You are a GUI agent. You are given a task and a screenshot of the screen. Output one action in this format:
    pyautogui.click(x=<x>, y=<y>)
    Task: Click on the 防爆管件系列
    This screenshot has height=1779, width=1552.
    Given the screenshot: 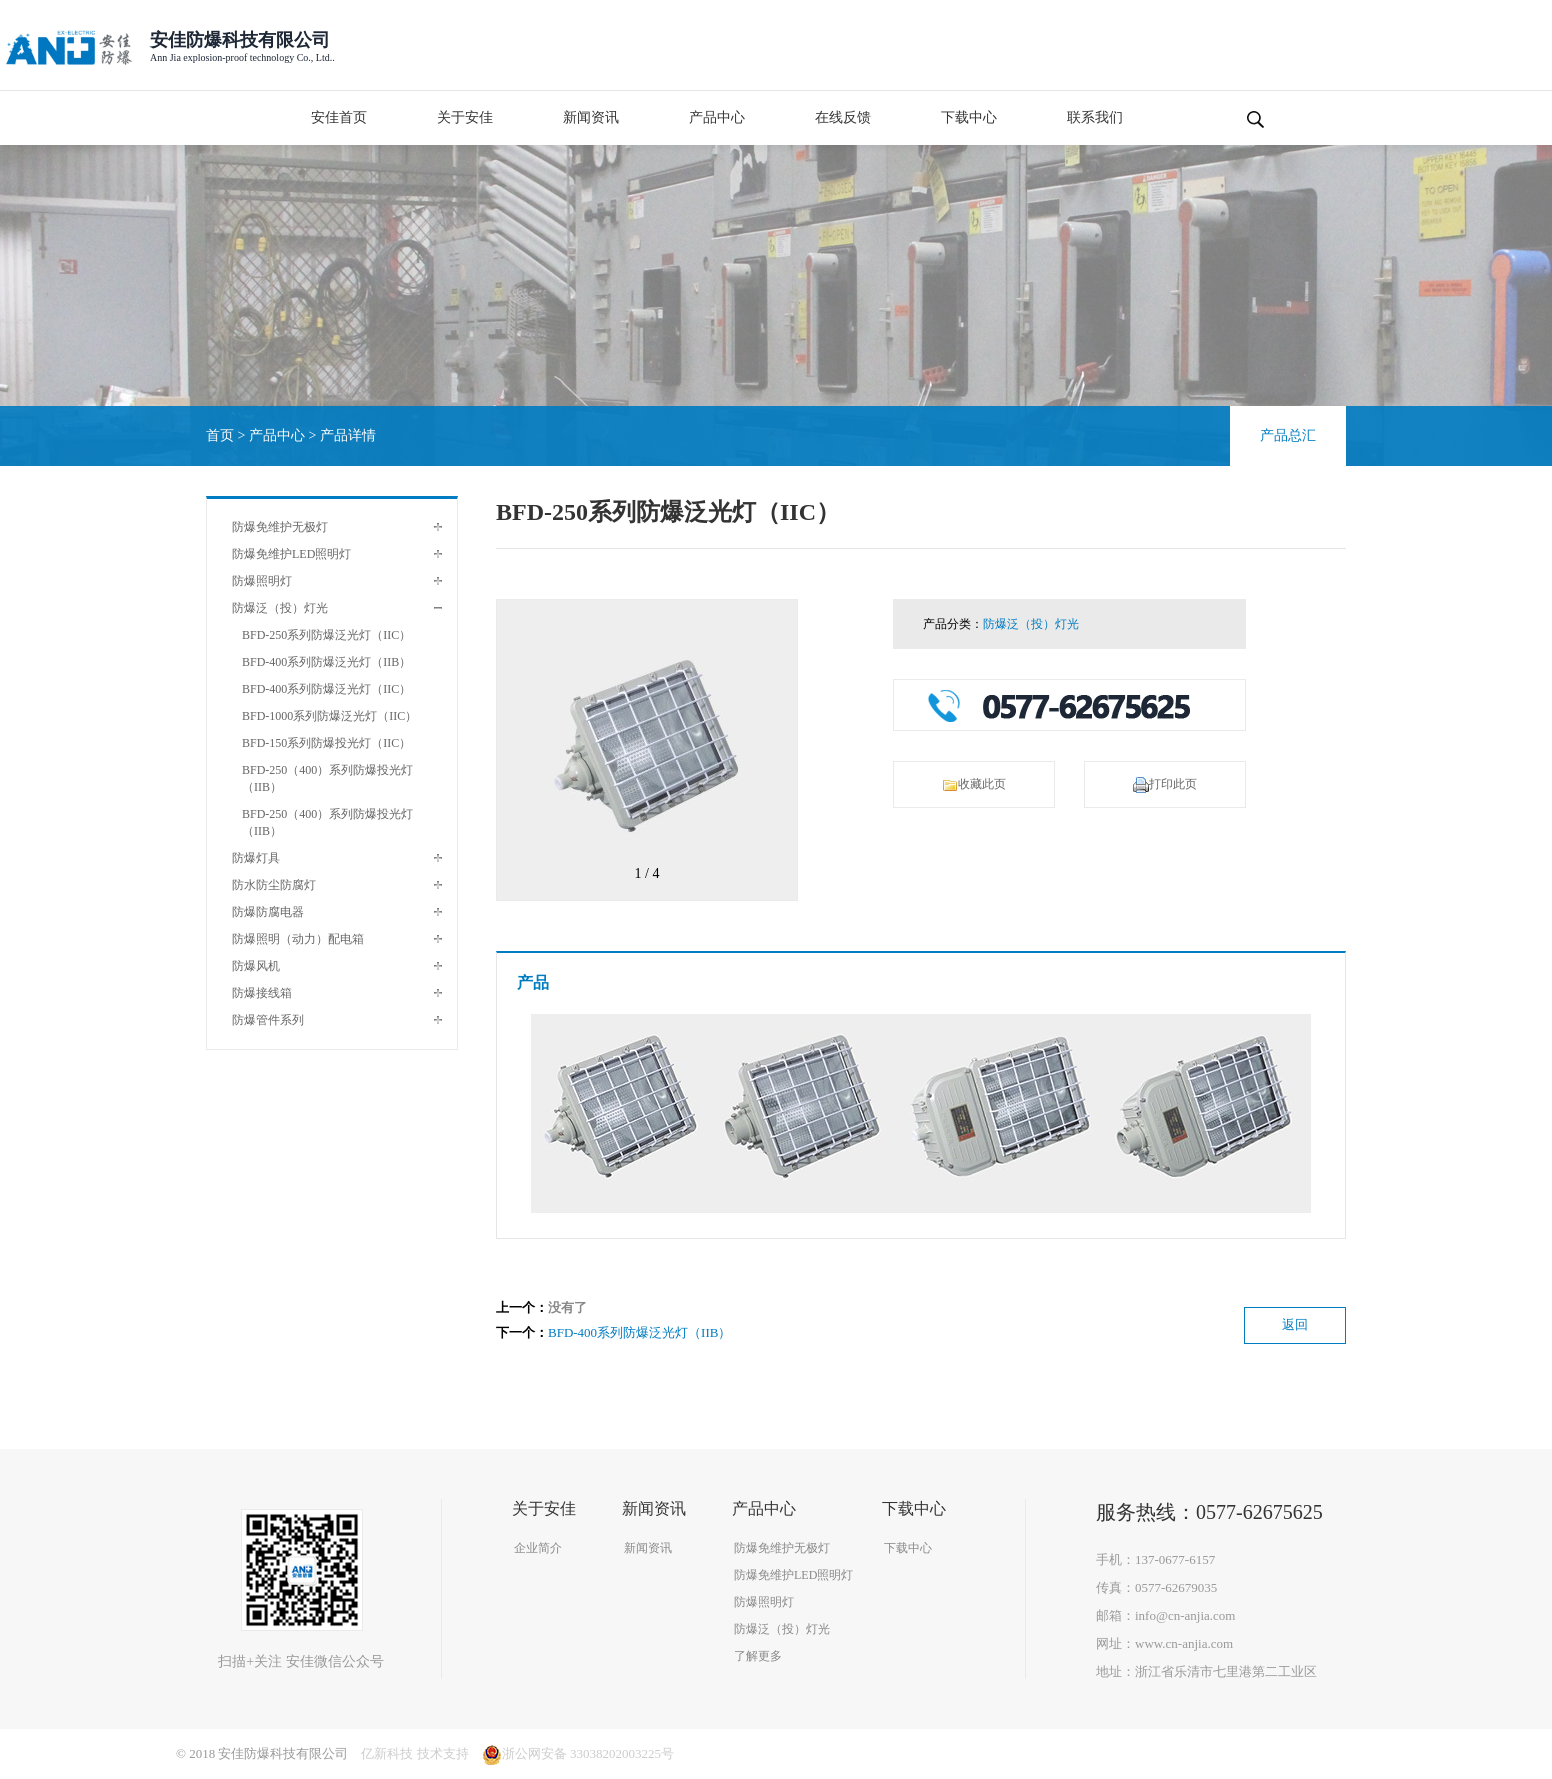 What is the action you would take?
    pyautogui.click(x=268, y=1020)
    